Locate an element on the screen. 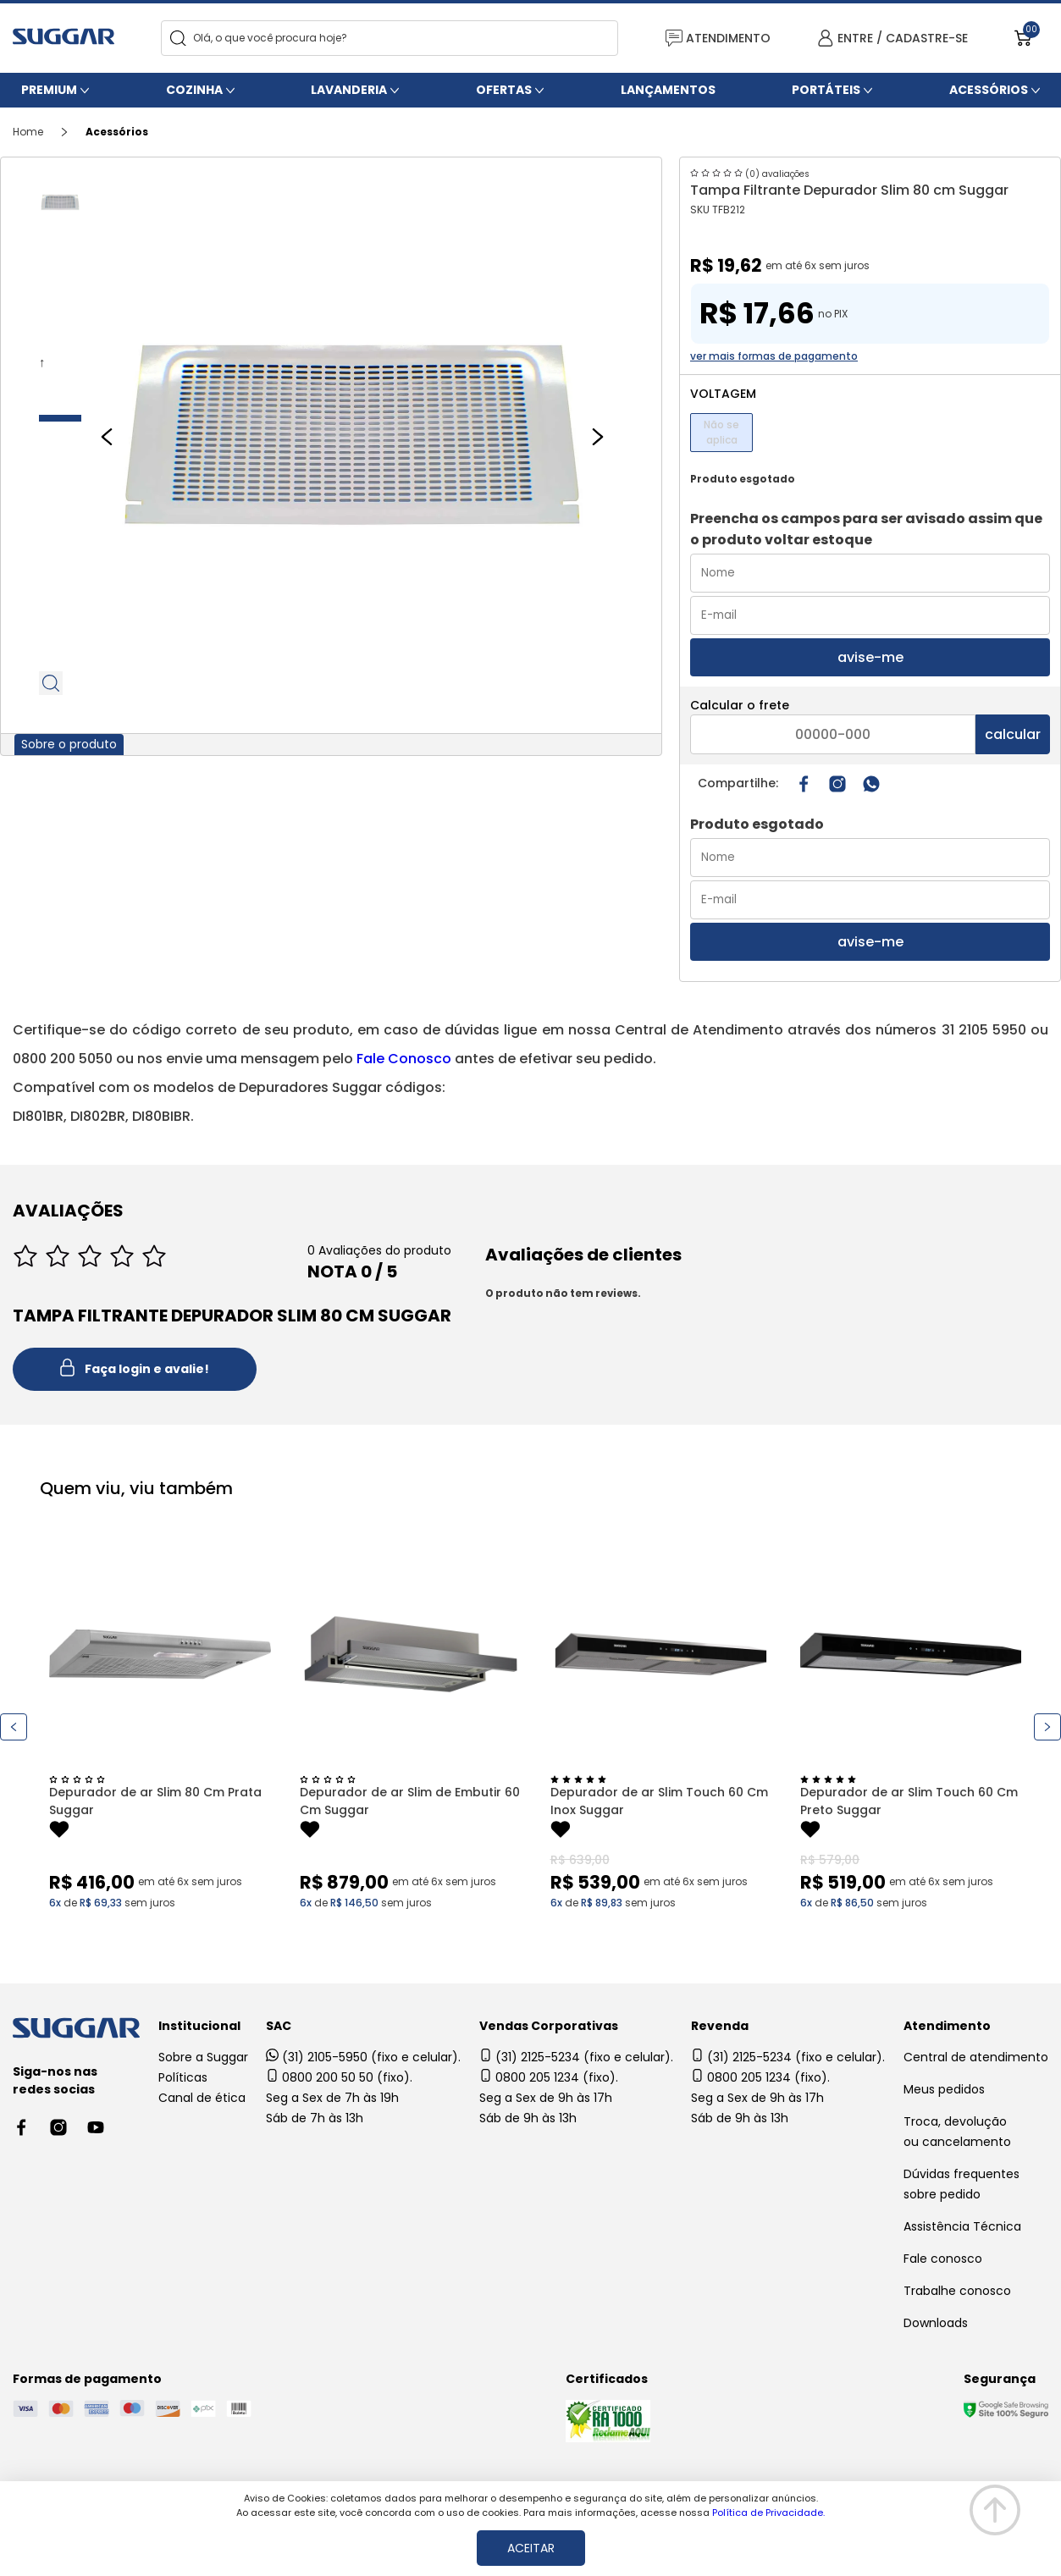  0800 200 50 50 (fixo). is located at coordinates (339, 2077).